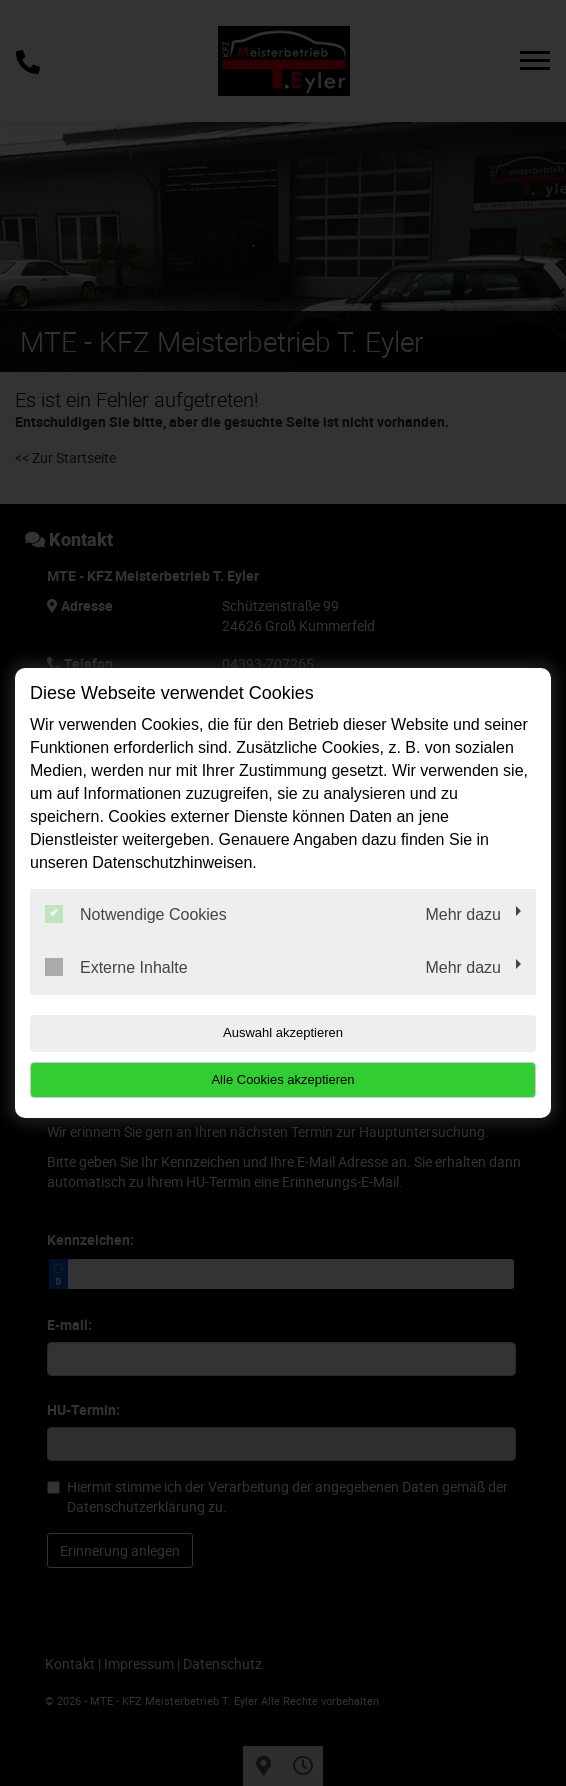  What do you see at coordinates (136, 914) in the screenshot?
I see `Notwendige Cookies` at bounding box center [136, 914].